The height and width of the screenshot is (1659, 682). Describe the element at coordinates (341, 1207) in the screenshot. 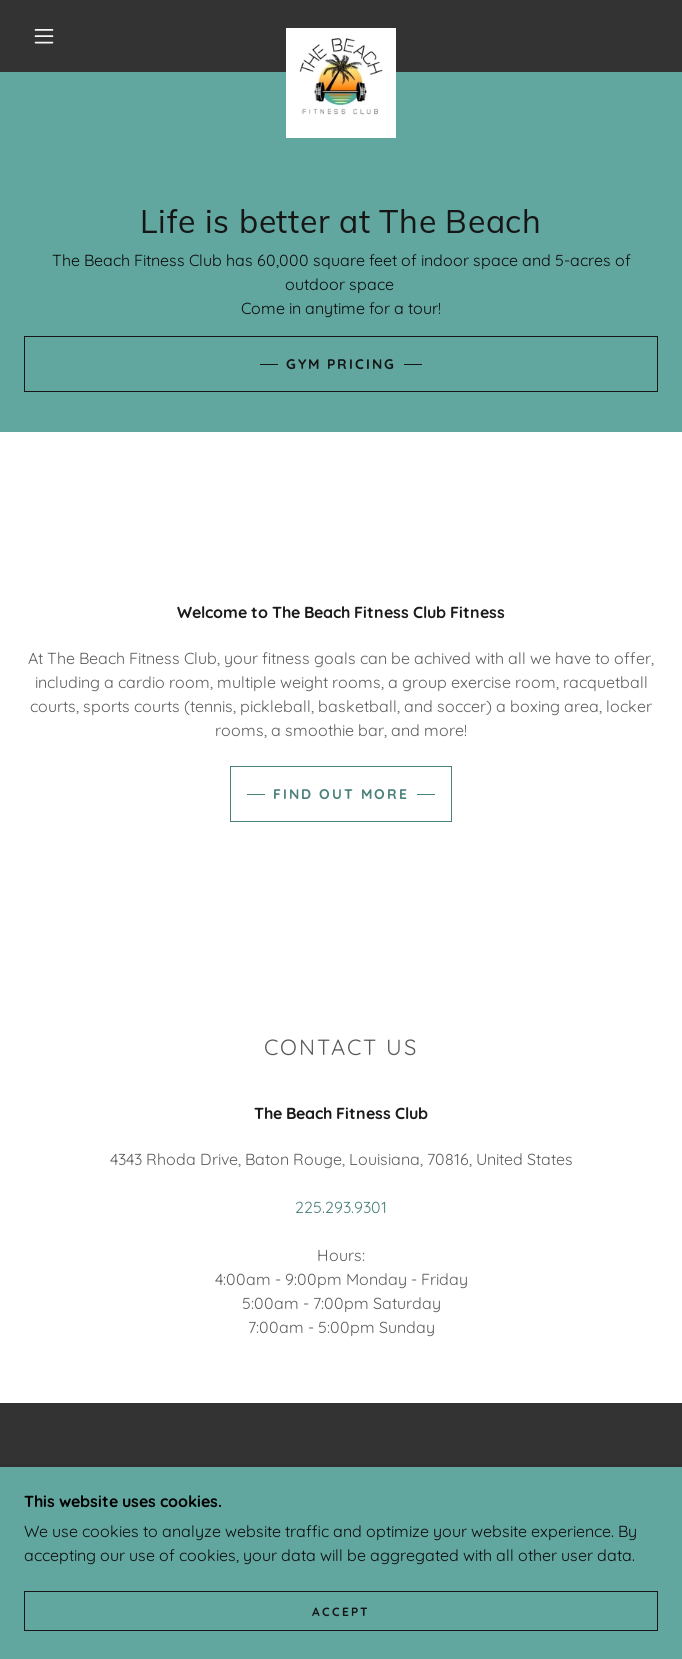

I see `225.293.9301 [link]` at that location.